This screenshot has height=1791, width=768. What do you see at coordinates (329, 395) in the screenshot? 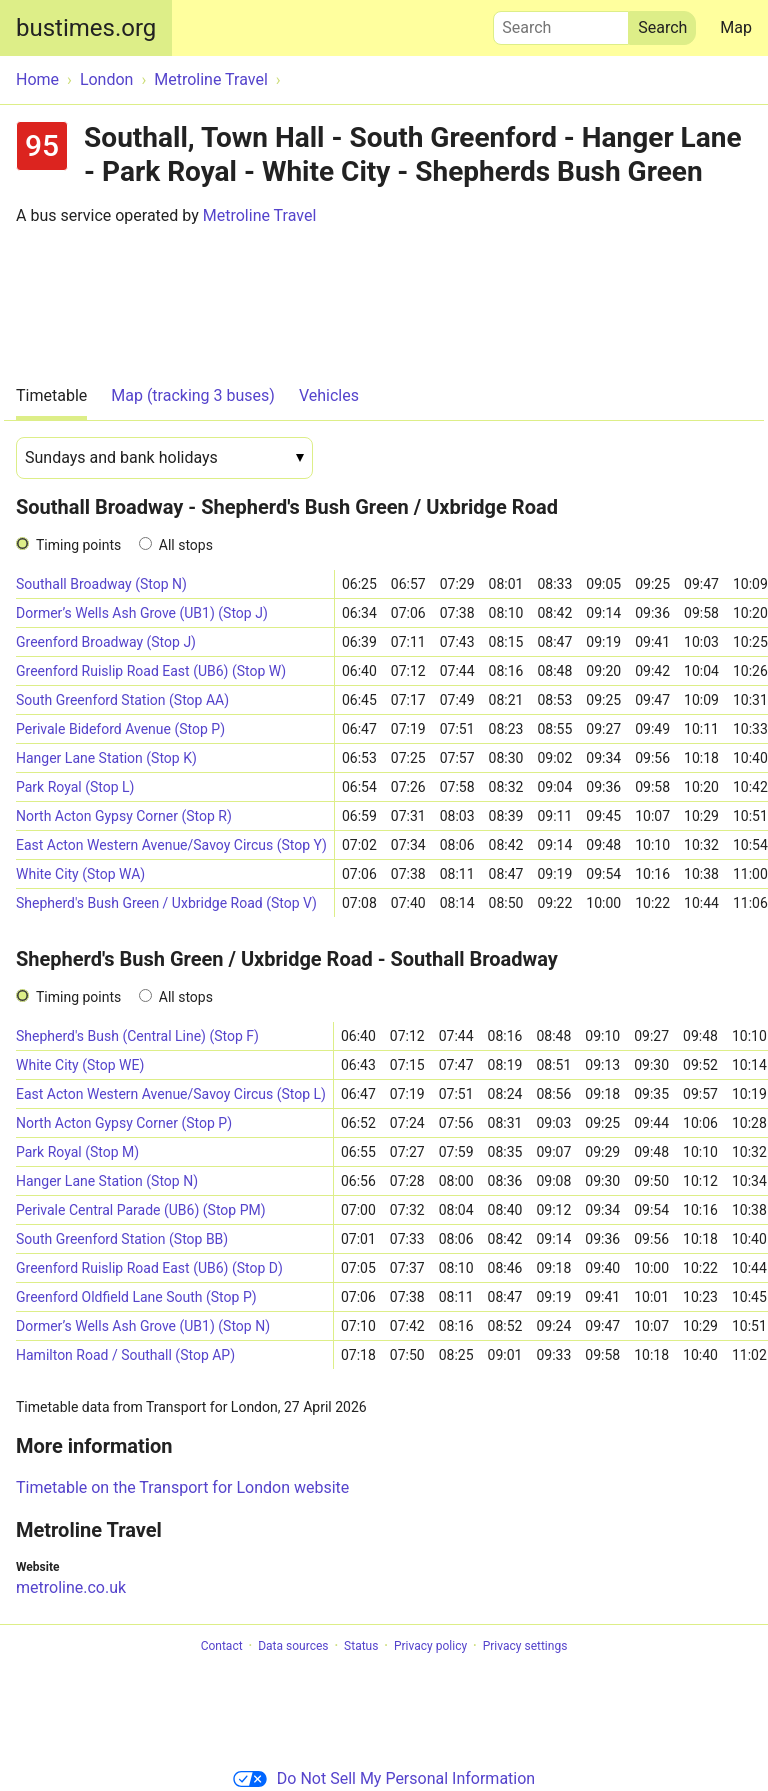
I see `Vehicles` at bounding box center [329, 395].